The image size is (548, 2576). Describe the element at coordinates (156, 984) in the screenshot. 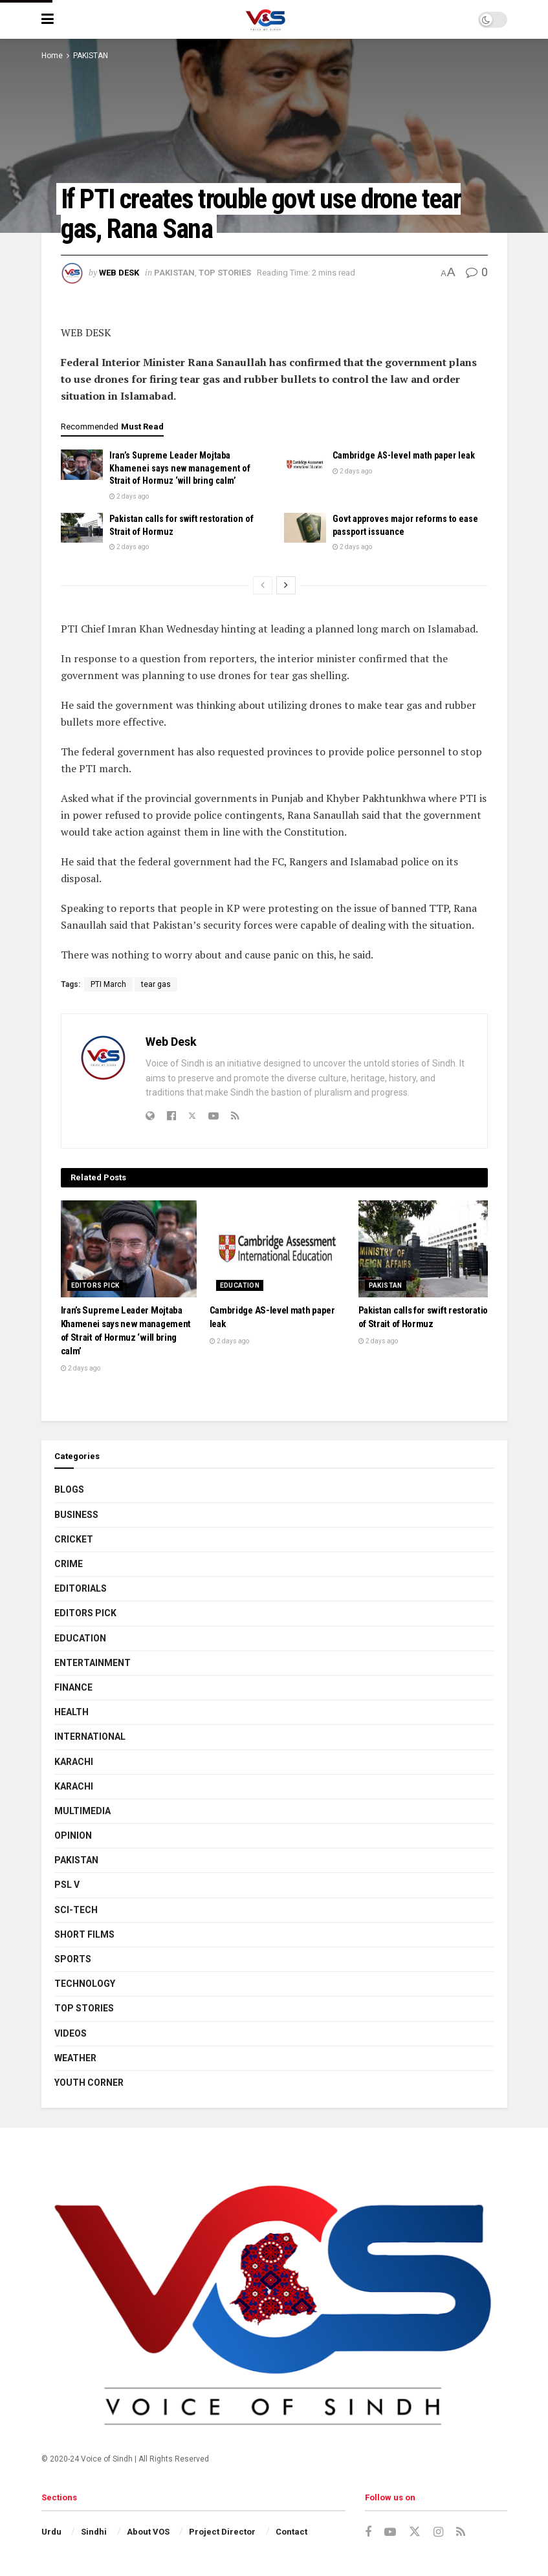

I see `tear gas` at that location.